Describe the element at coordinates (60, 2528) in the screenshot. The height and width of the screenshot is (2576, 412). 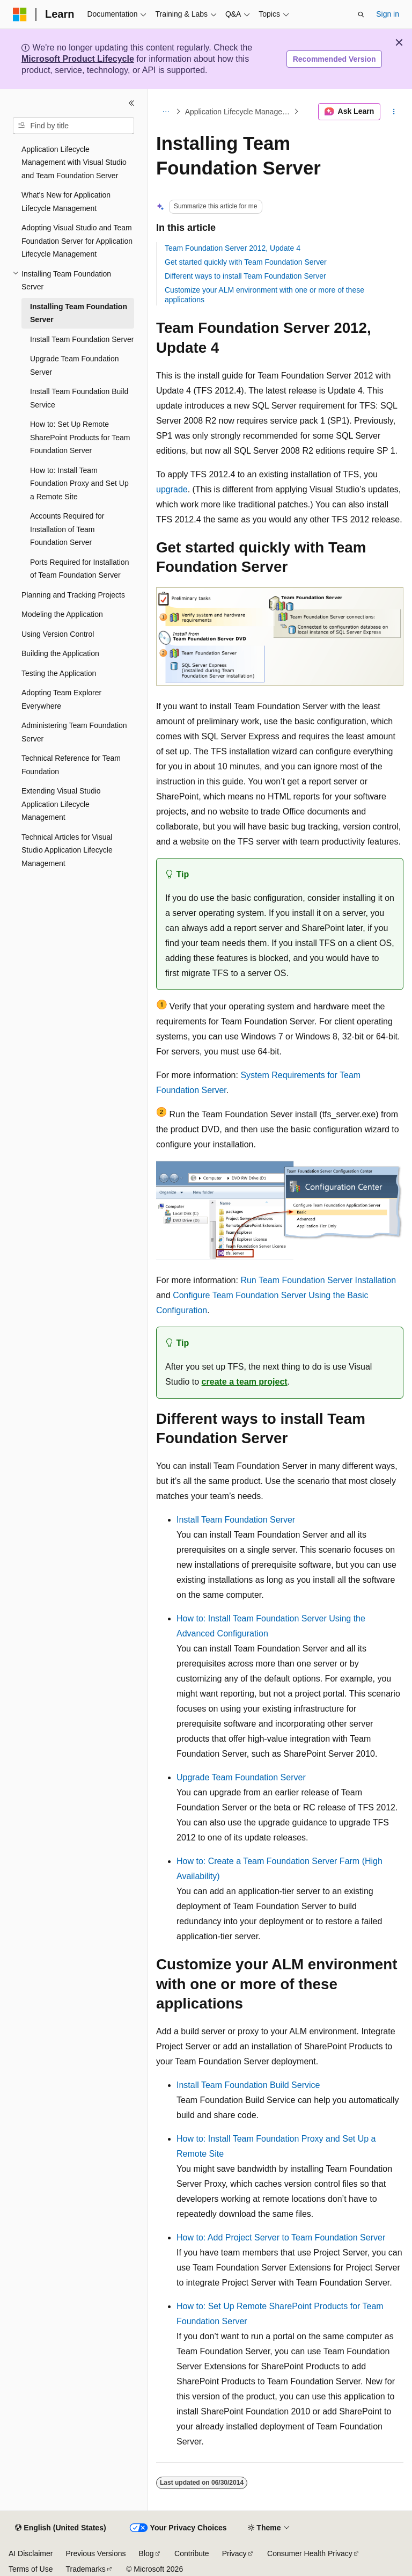
I see `[Content language selector. Currently set to English (United States).]` at that location.